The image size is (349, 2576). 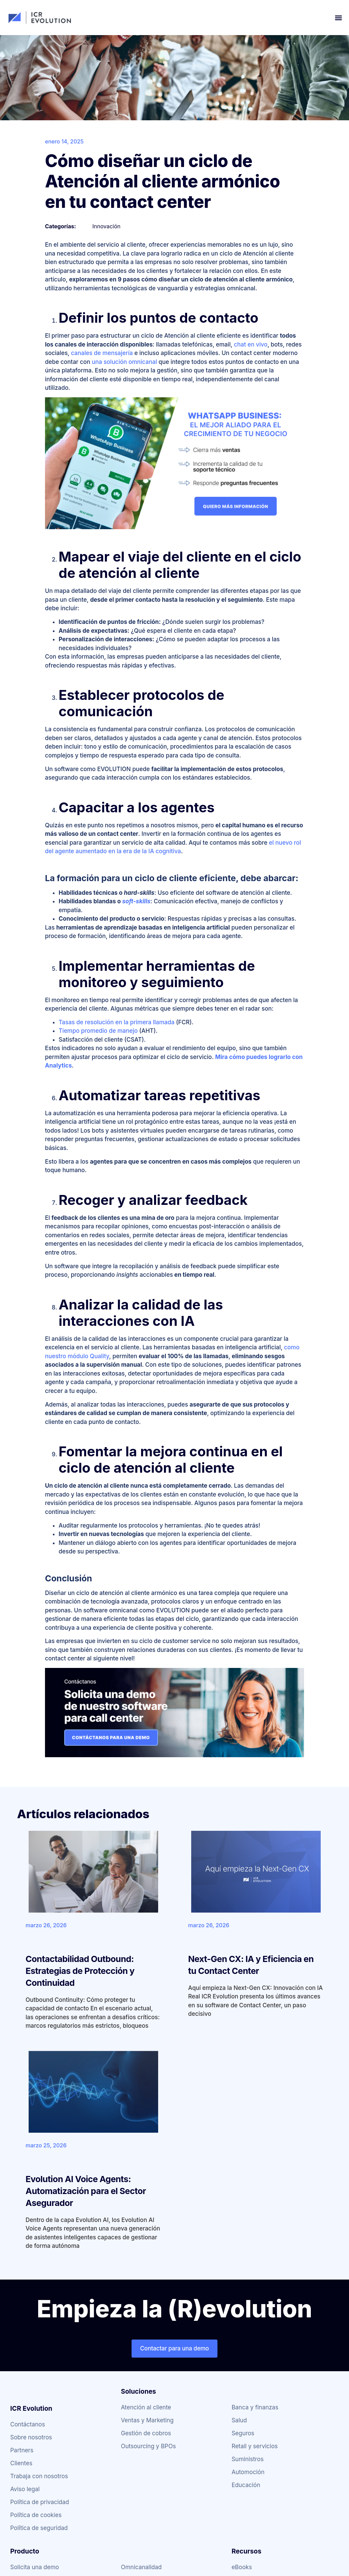 I want to click on Solicita una demo, so click(x=34, y=2567).